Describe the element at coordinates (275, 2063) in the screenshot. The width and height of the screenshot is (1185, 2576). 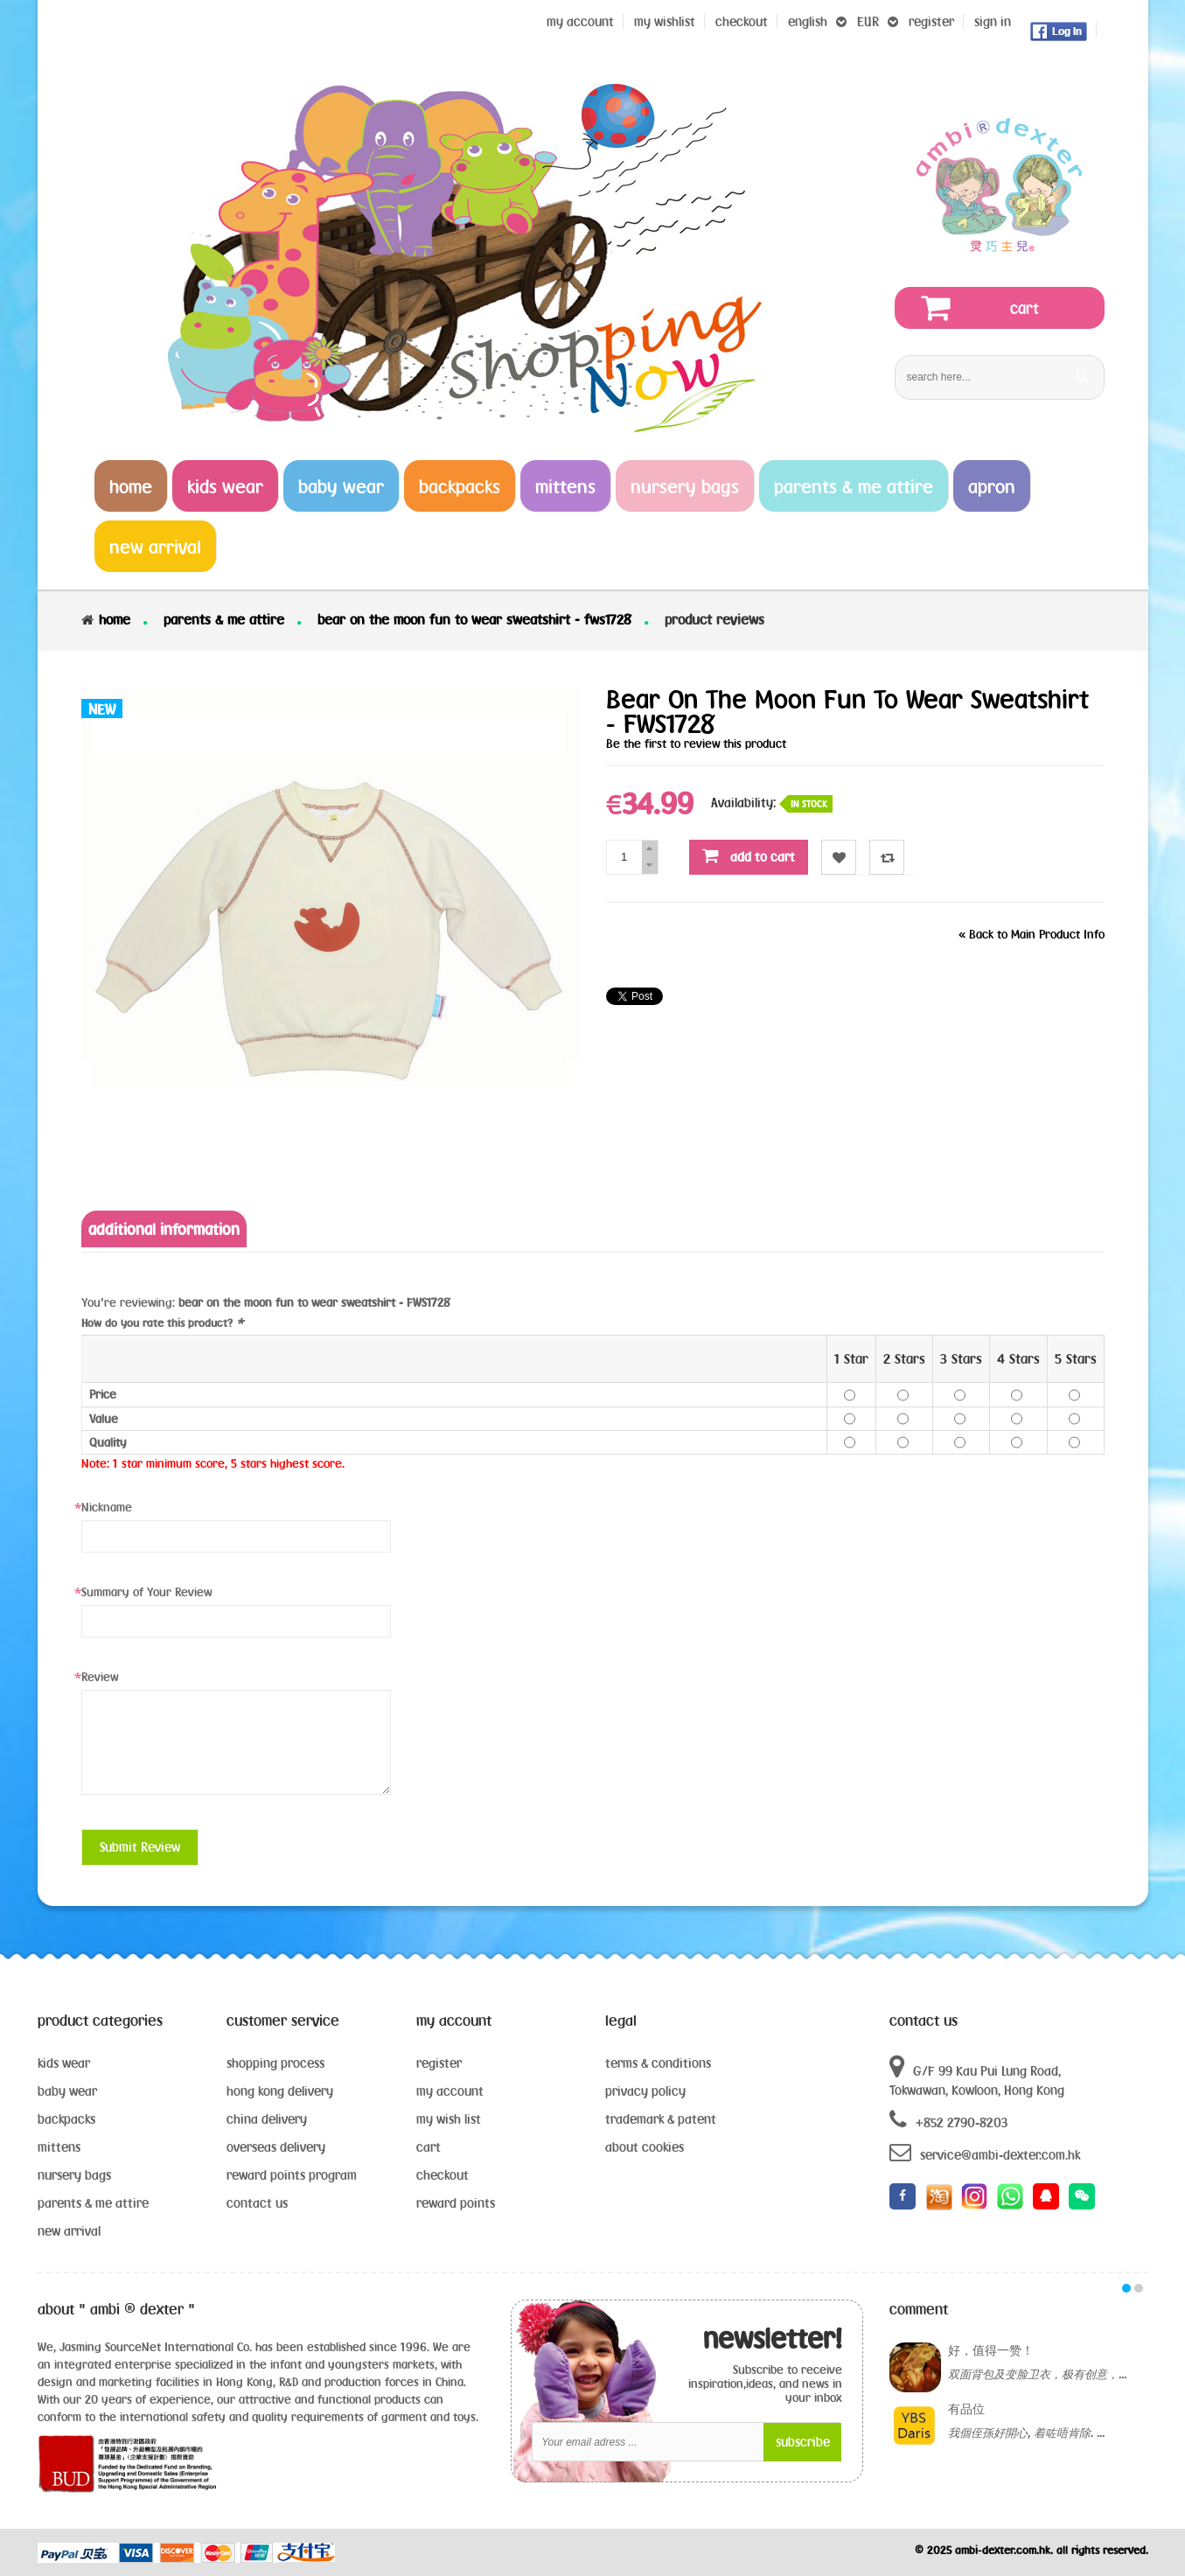
I see `shopping process` at that location.